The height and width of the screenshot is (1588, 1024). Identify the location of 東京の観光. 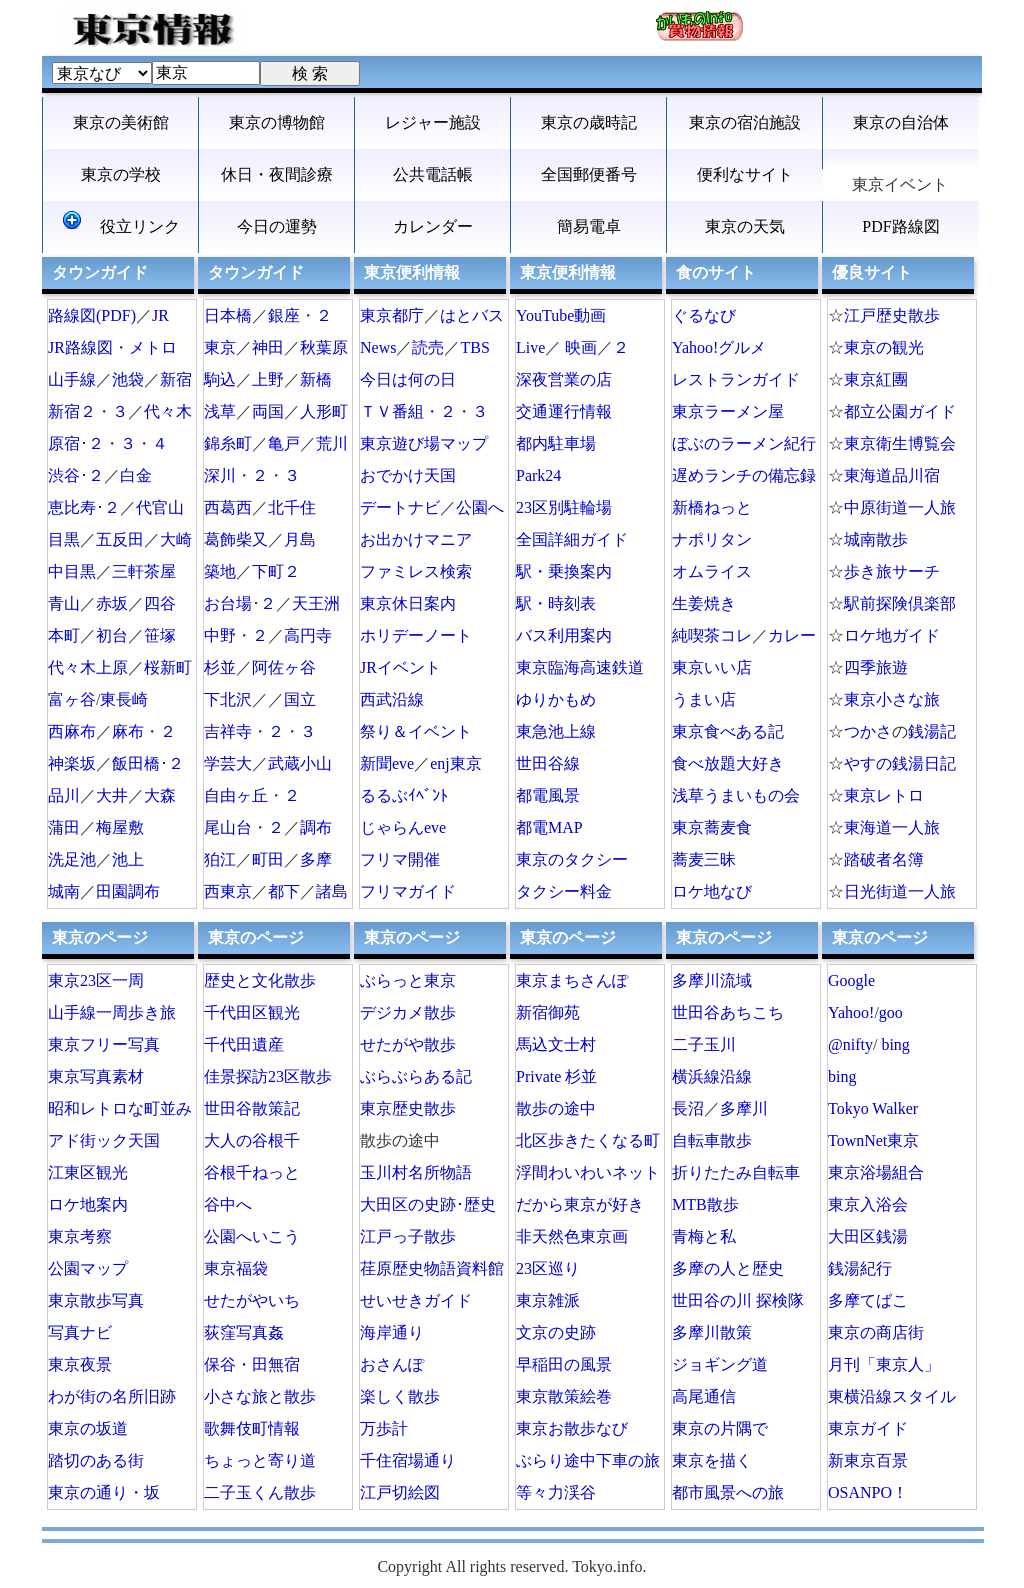
(884, 347).